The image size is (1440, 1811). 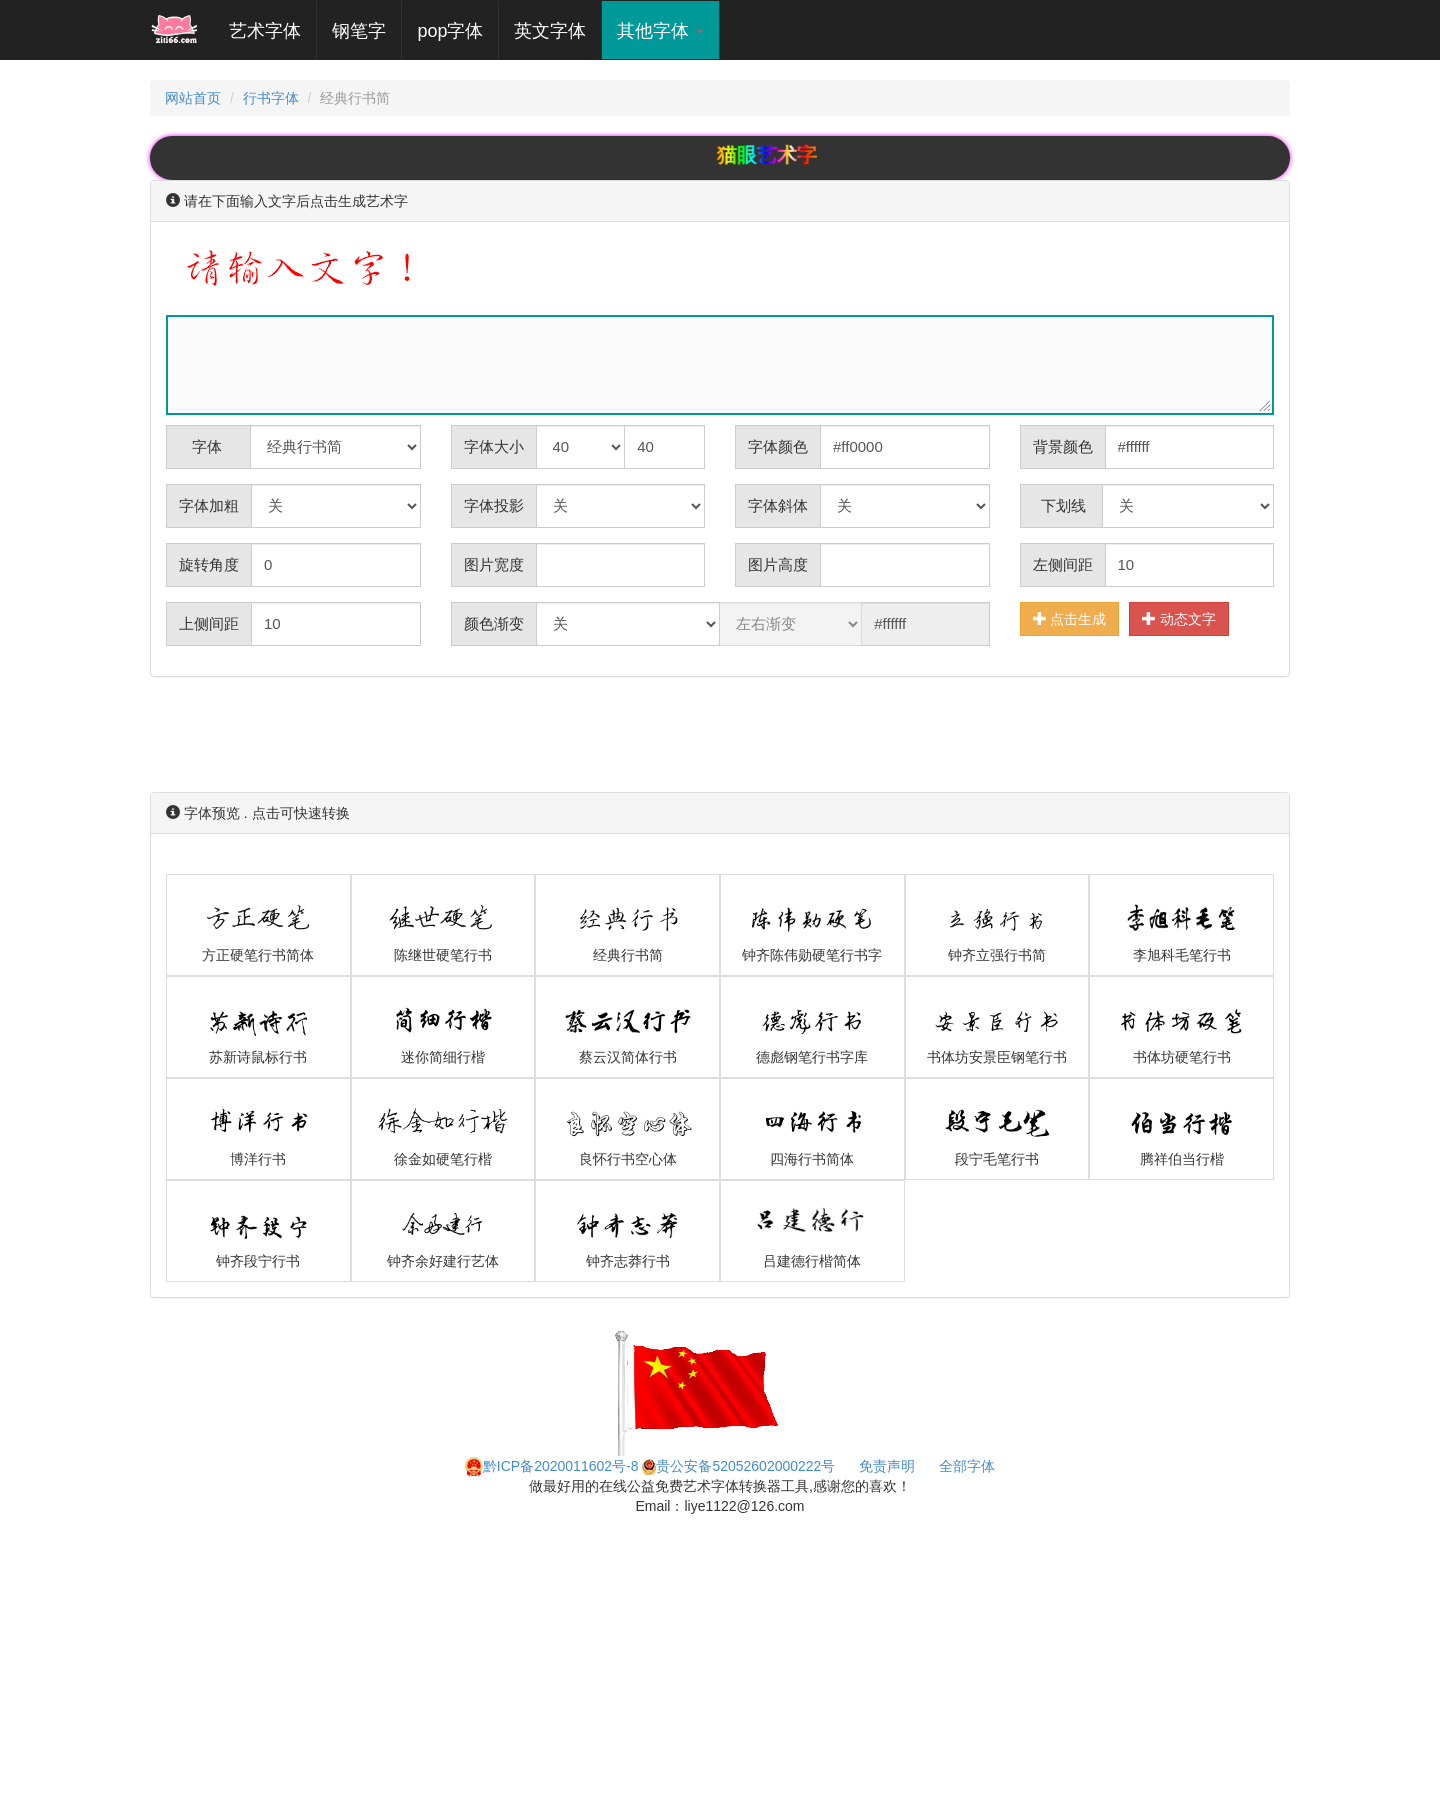 I want to click on 全部字体, so click(x=967, y=1466).